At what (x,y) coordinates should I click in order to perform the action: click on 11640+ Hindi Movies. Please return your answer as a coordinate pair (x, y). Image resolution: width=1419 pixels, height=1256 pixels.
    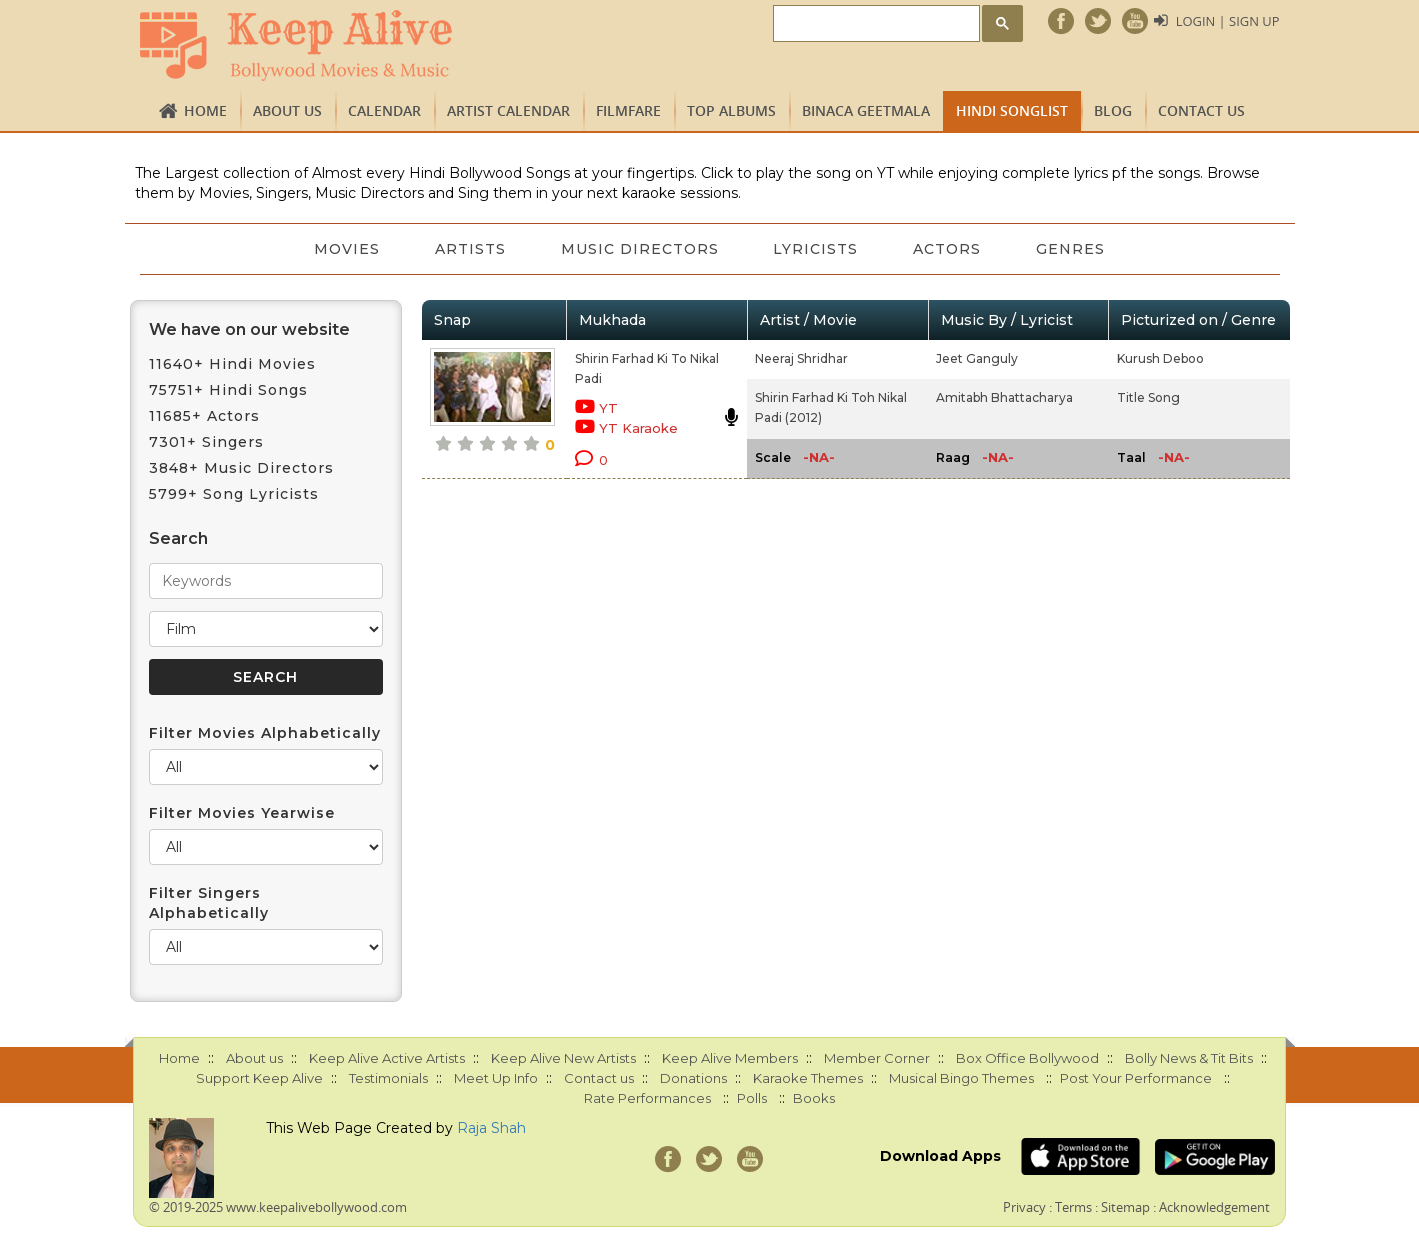
    Looking at the image, I should click on (232, 364).